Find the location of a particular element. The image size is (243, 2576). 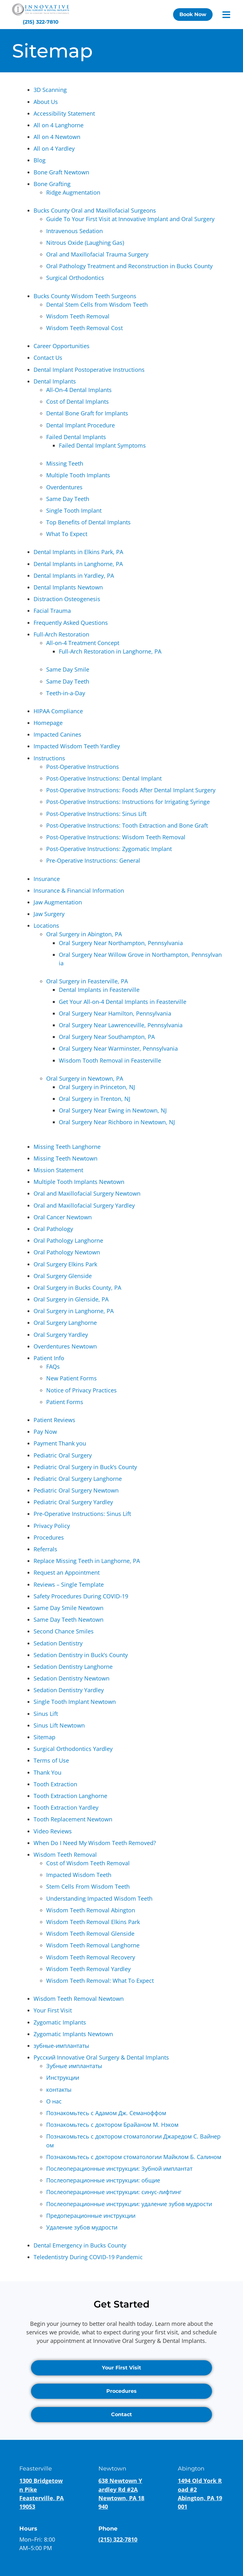

Single Tooth Implant is located at coordinates (74, 510).